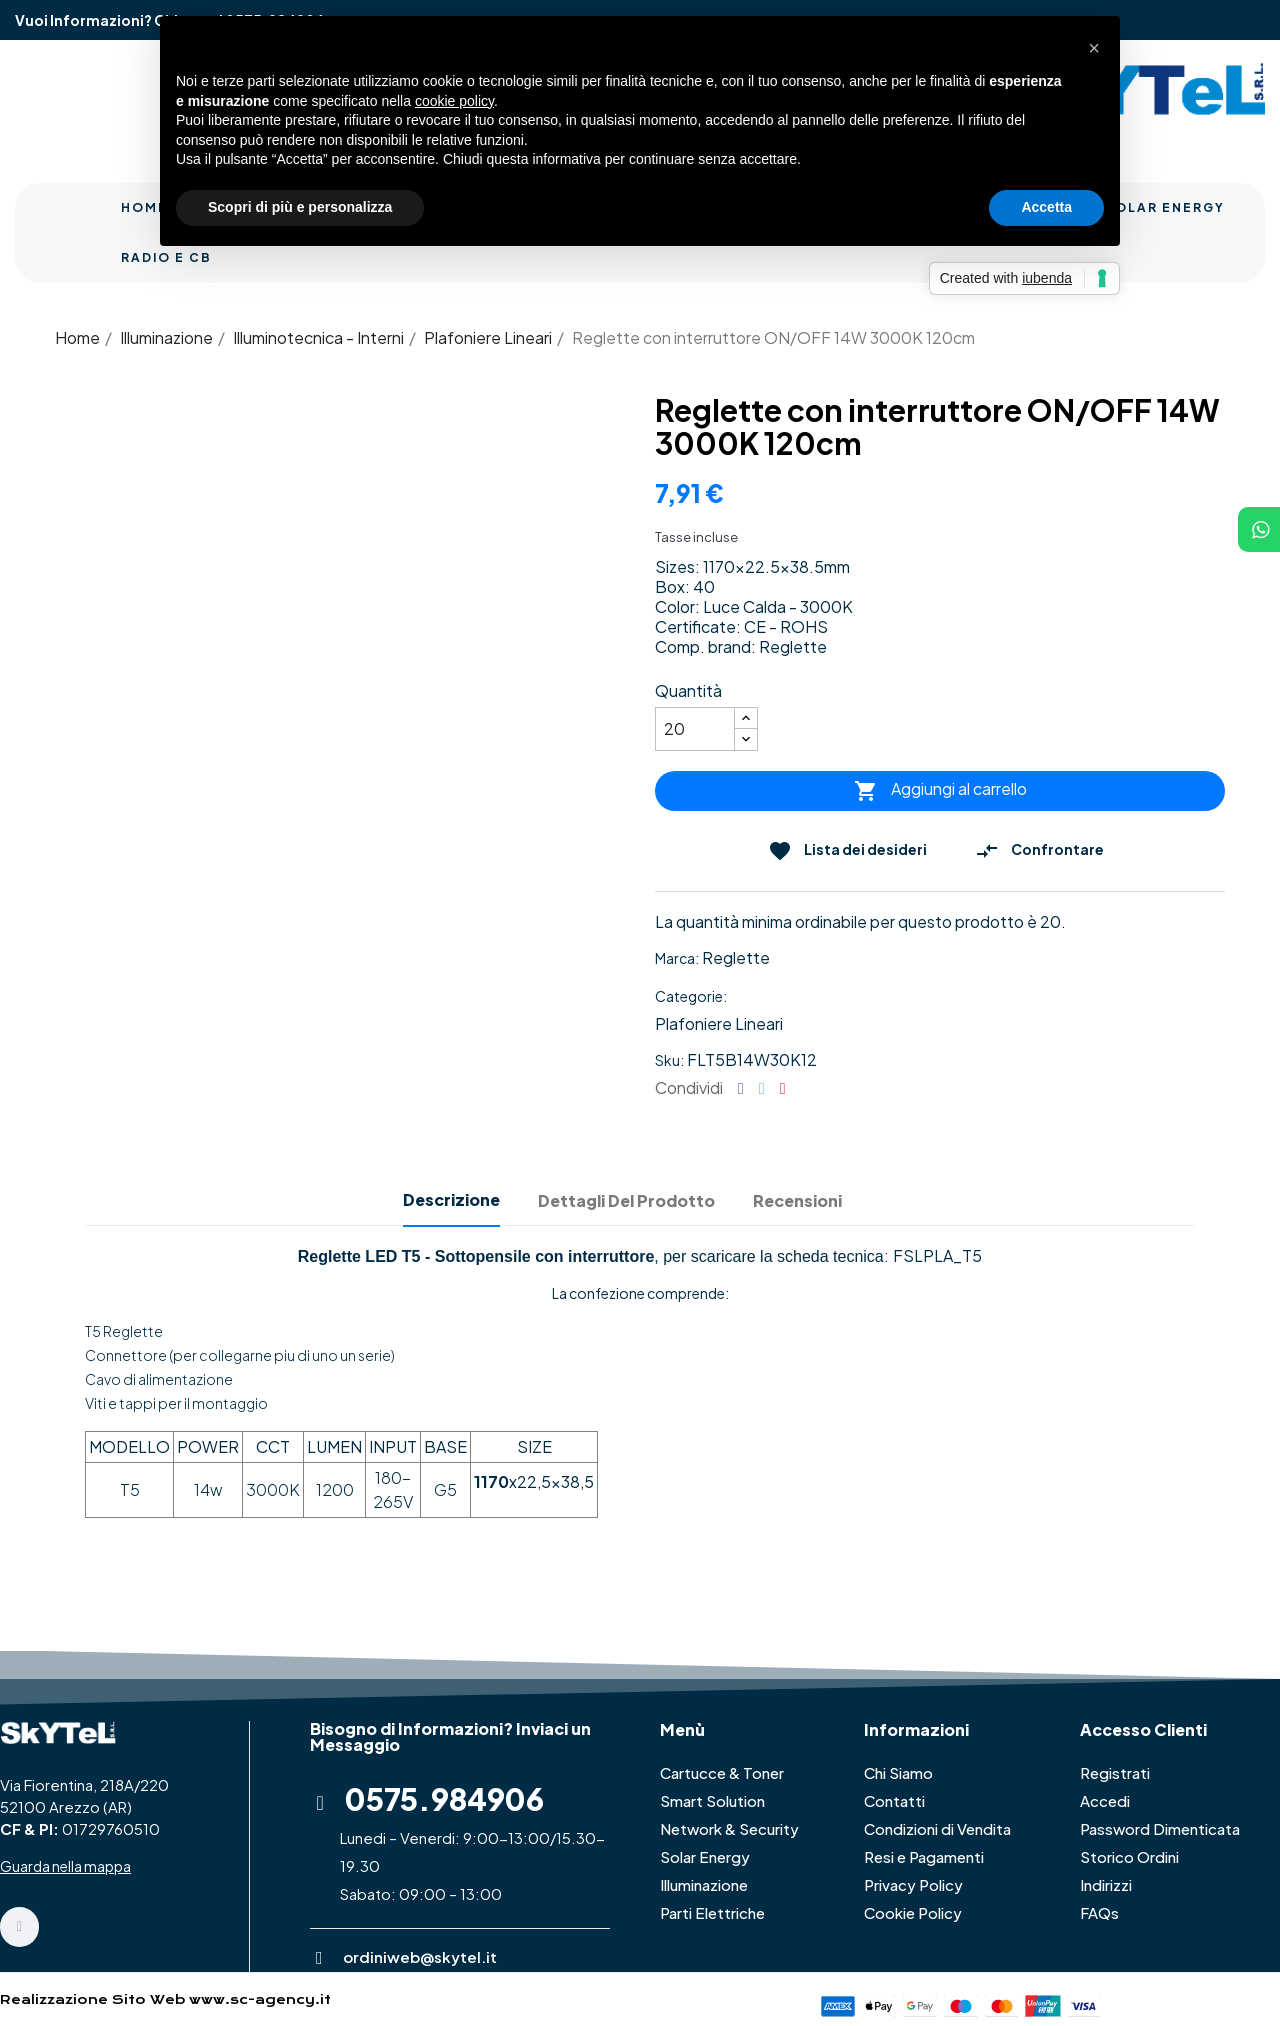 The width and height of the screenshot is (1280, 2026). Describe the element at coordinates (712, 1912) in the screenshot. I see `Parti Elettriche` at that location.